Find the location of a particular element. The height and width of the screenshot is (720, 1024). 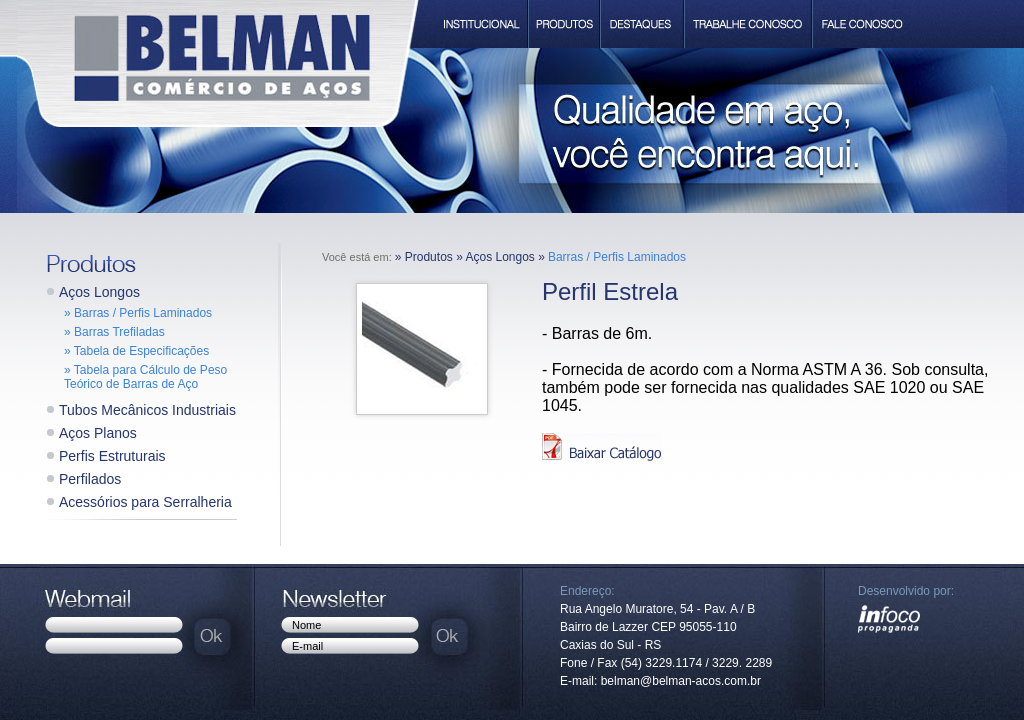

» Tabela para Cálculo de Peso Teórico de Barras de Aço is located at coordinates (145, 377).